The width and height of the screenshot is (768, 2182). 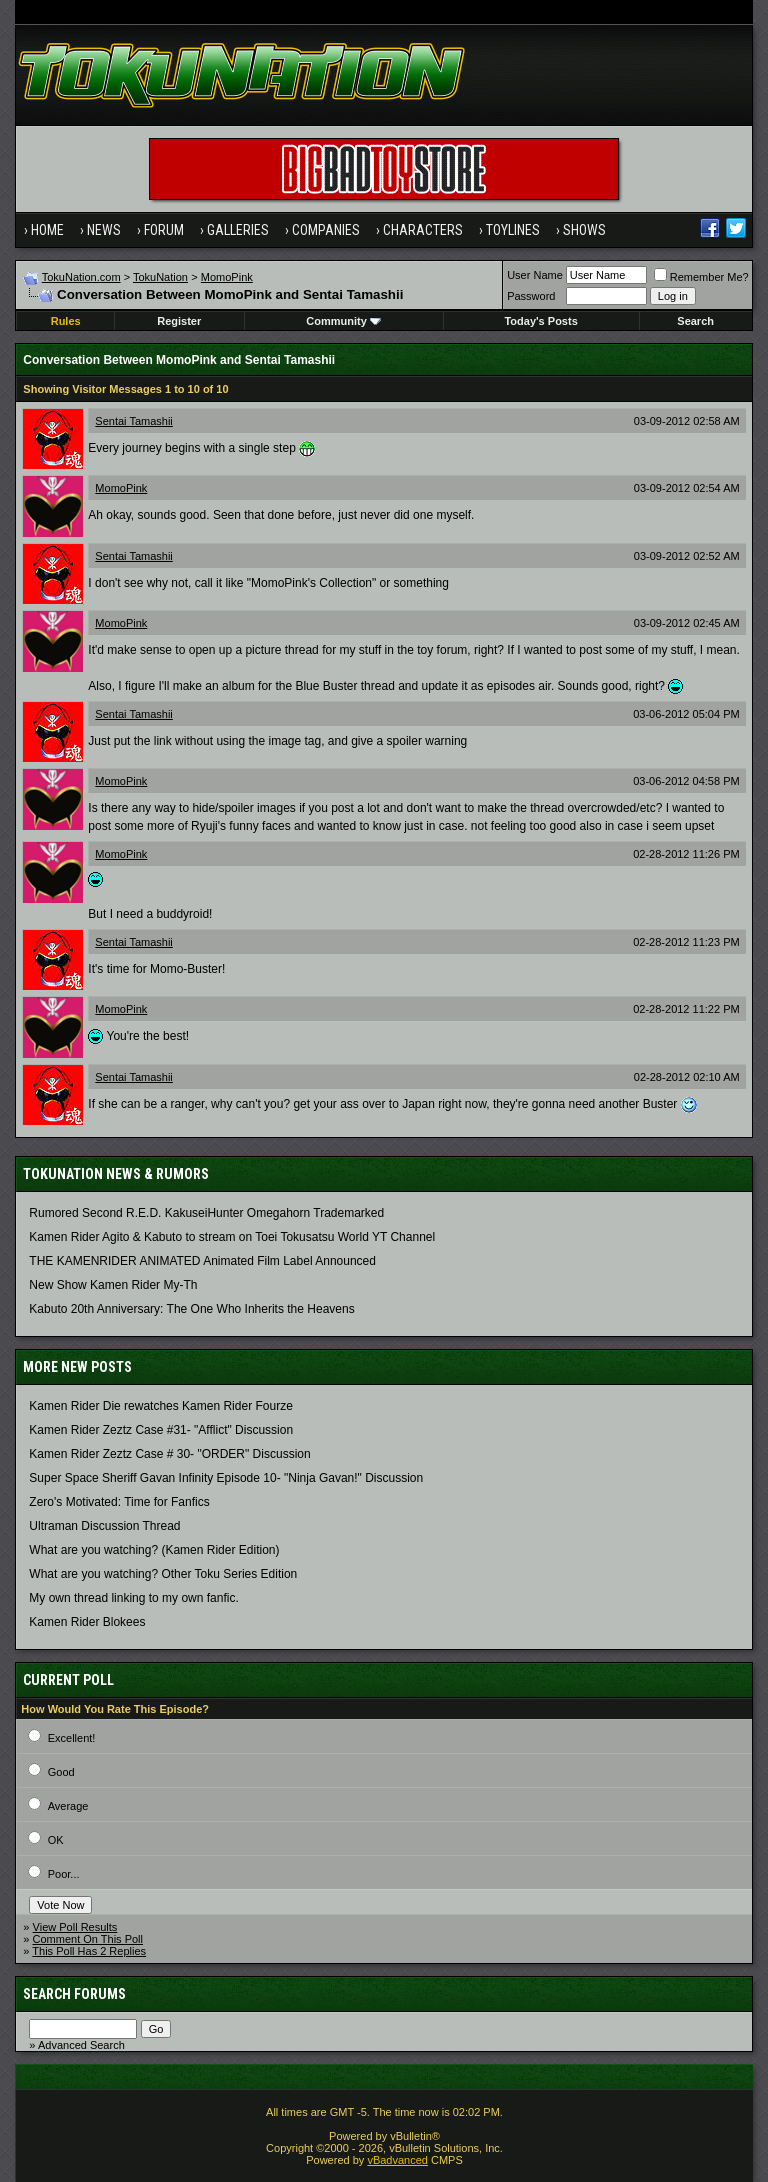 I want to click on Password, so click(x=531, y=296).